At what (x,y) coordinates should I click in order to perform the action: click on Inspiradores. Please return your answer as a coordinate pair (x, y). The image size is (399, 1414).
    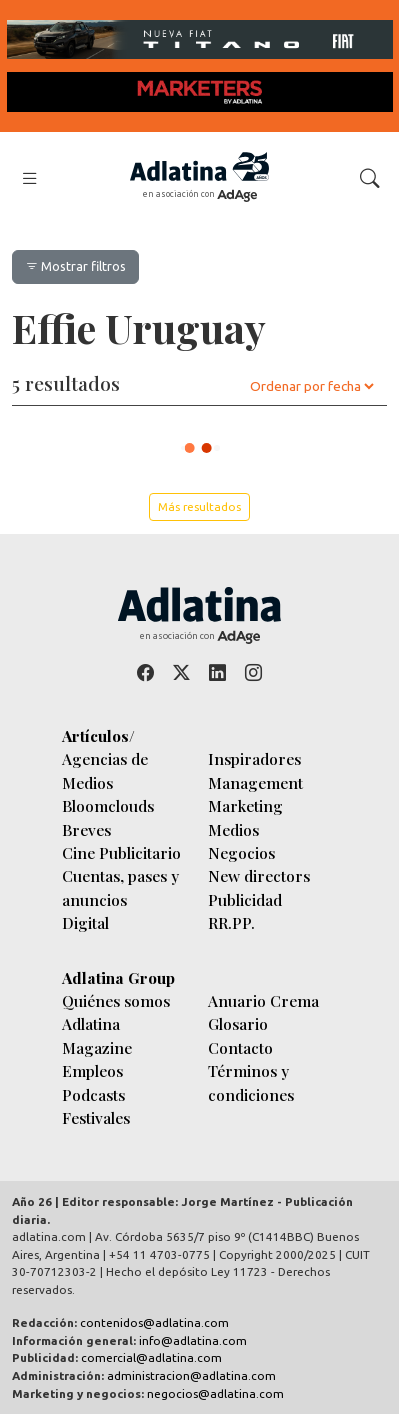
    Looking at the image, I should click on (254, 758).